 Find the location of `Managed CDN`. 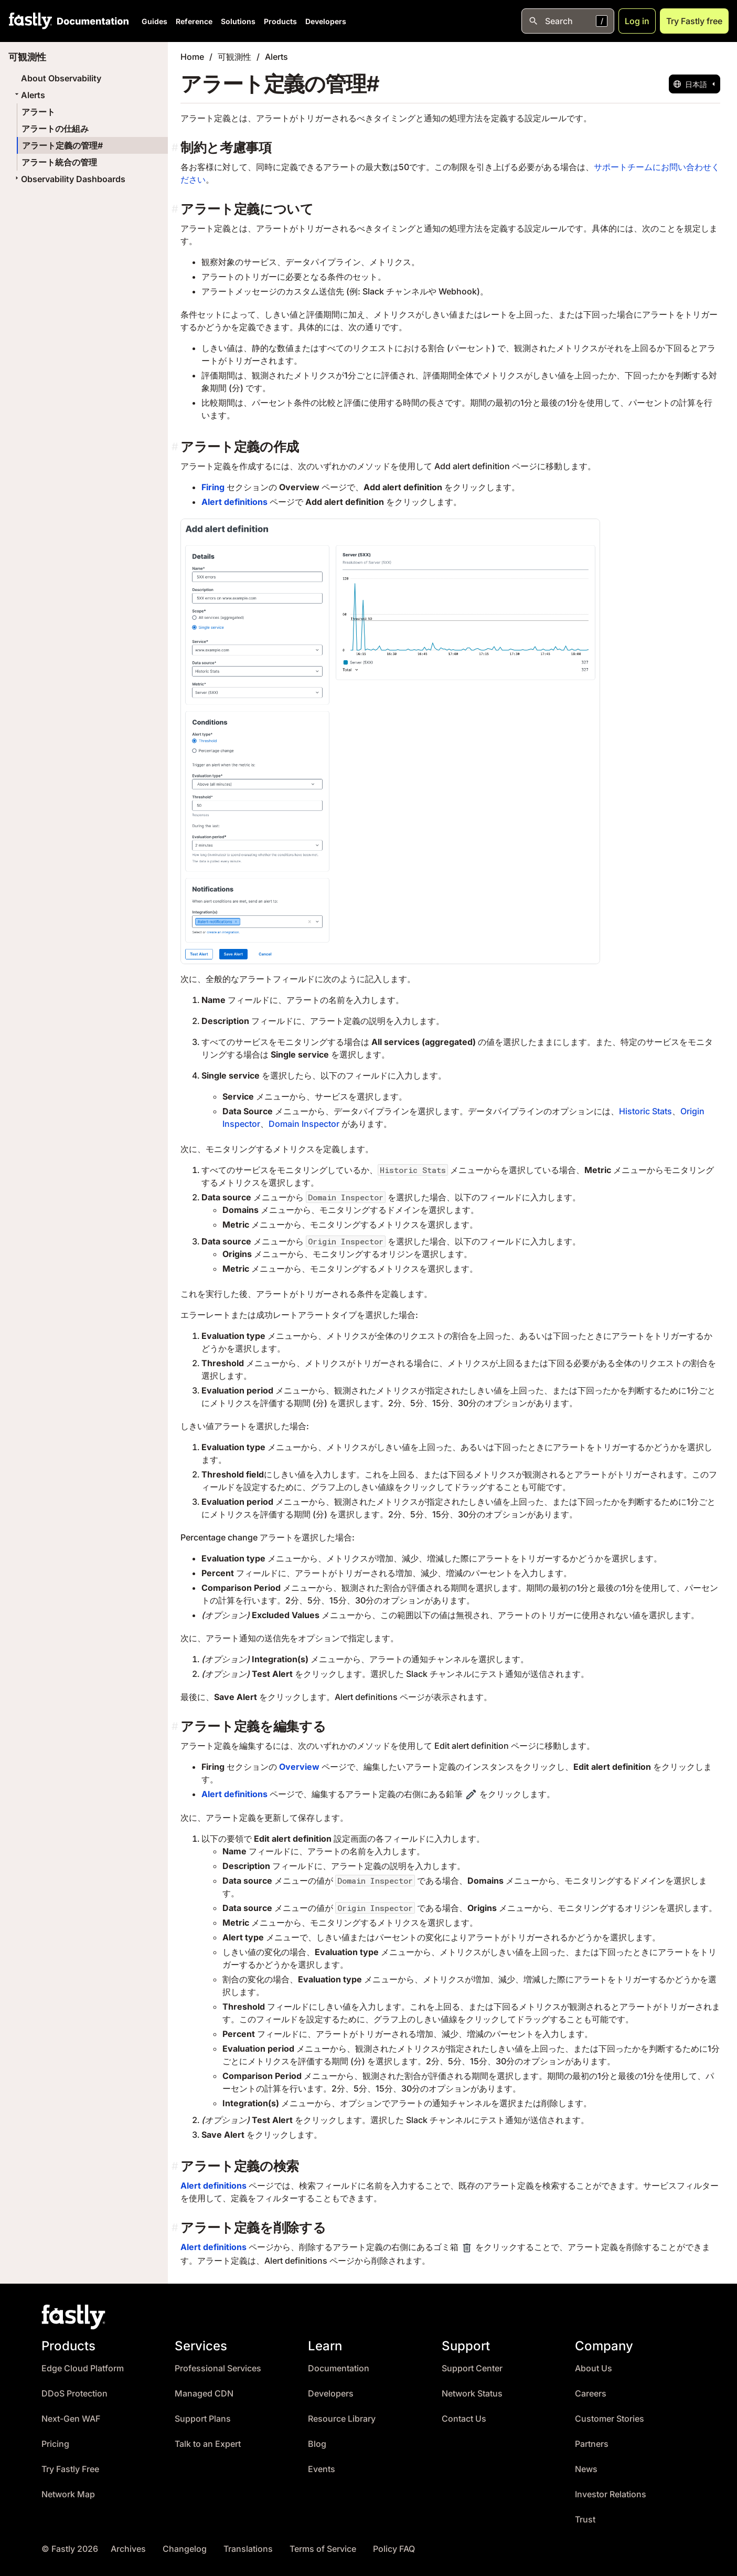

Managed CDN is located at coordinates (204, 2394).